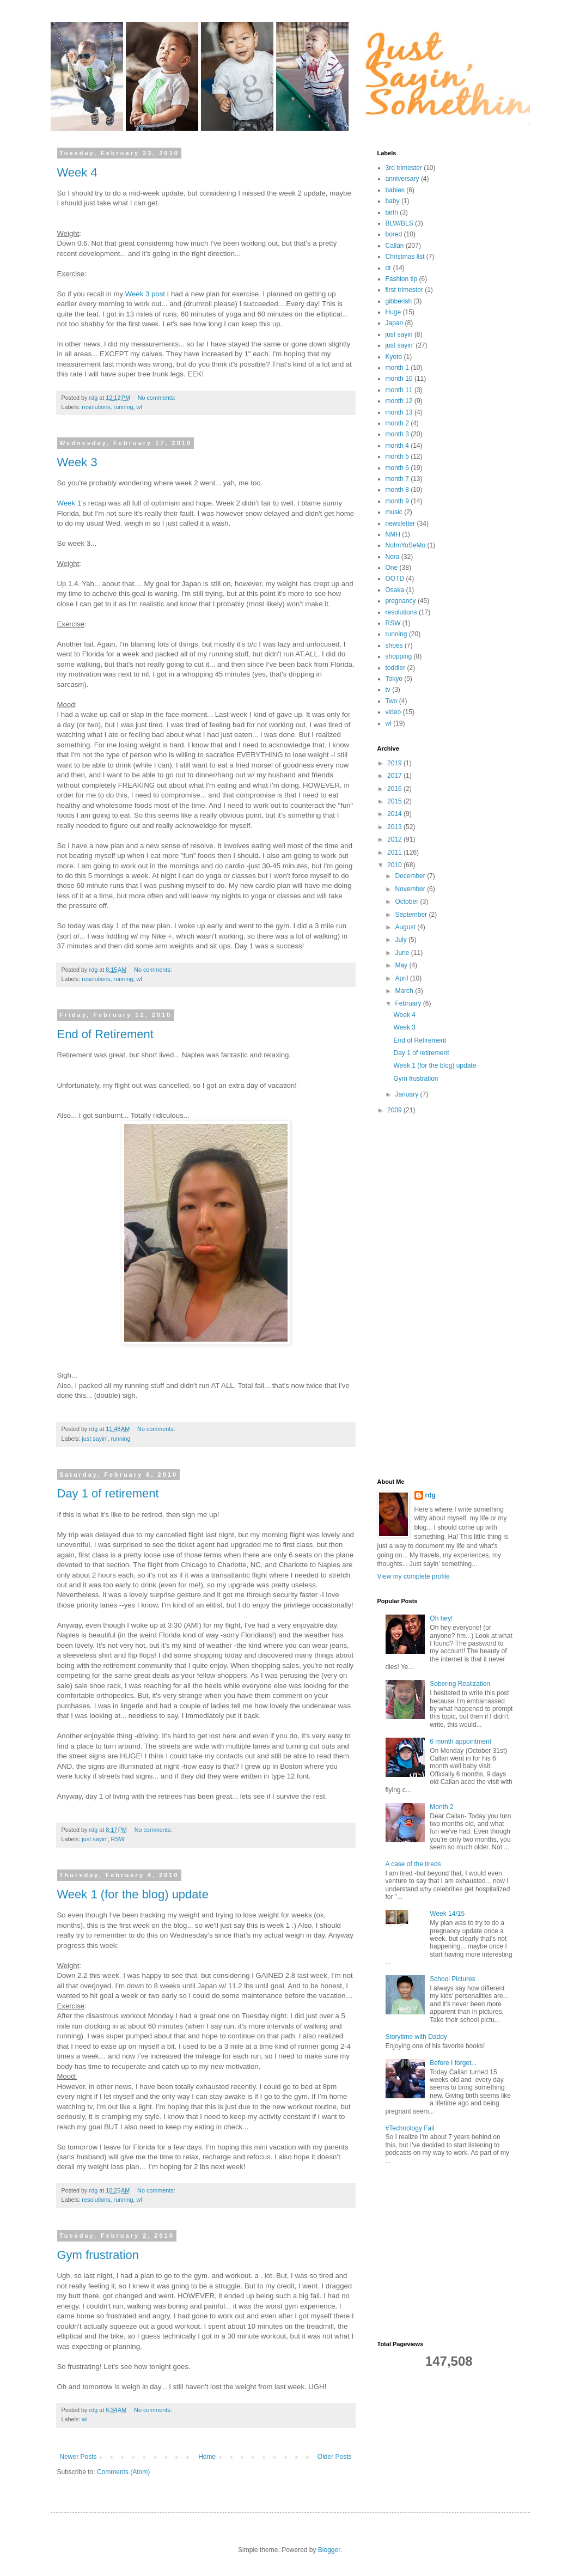 This screenshot has width=580, height=2576. I want to click on Fashion tip, so click(402, 279).